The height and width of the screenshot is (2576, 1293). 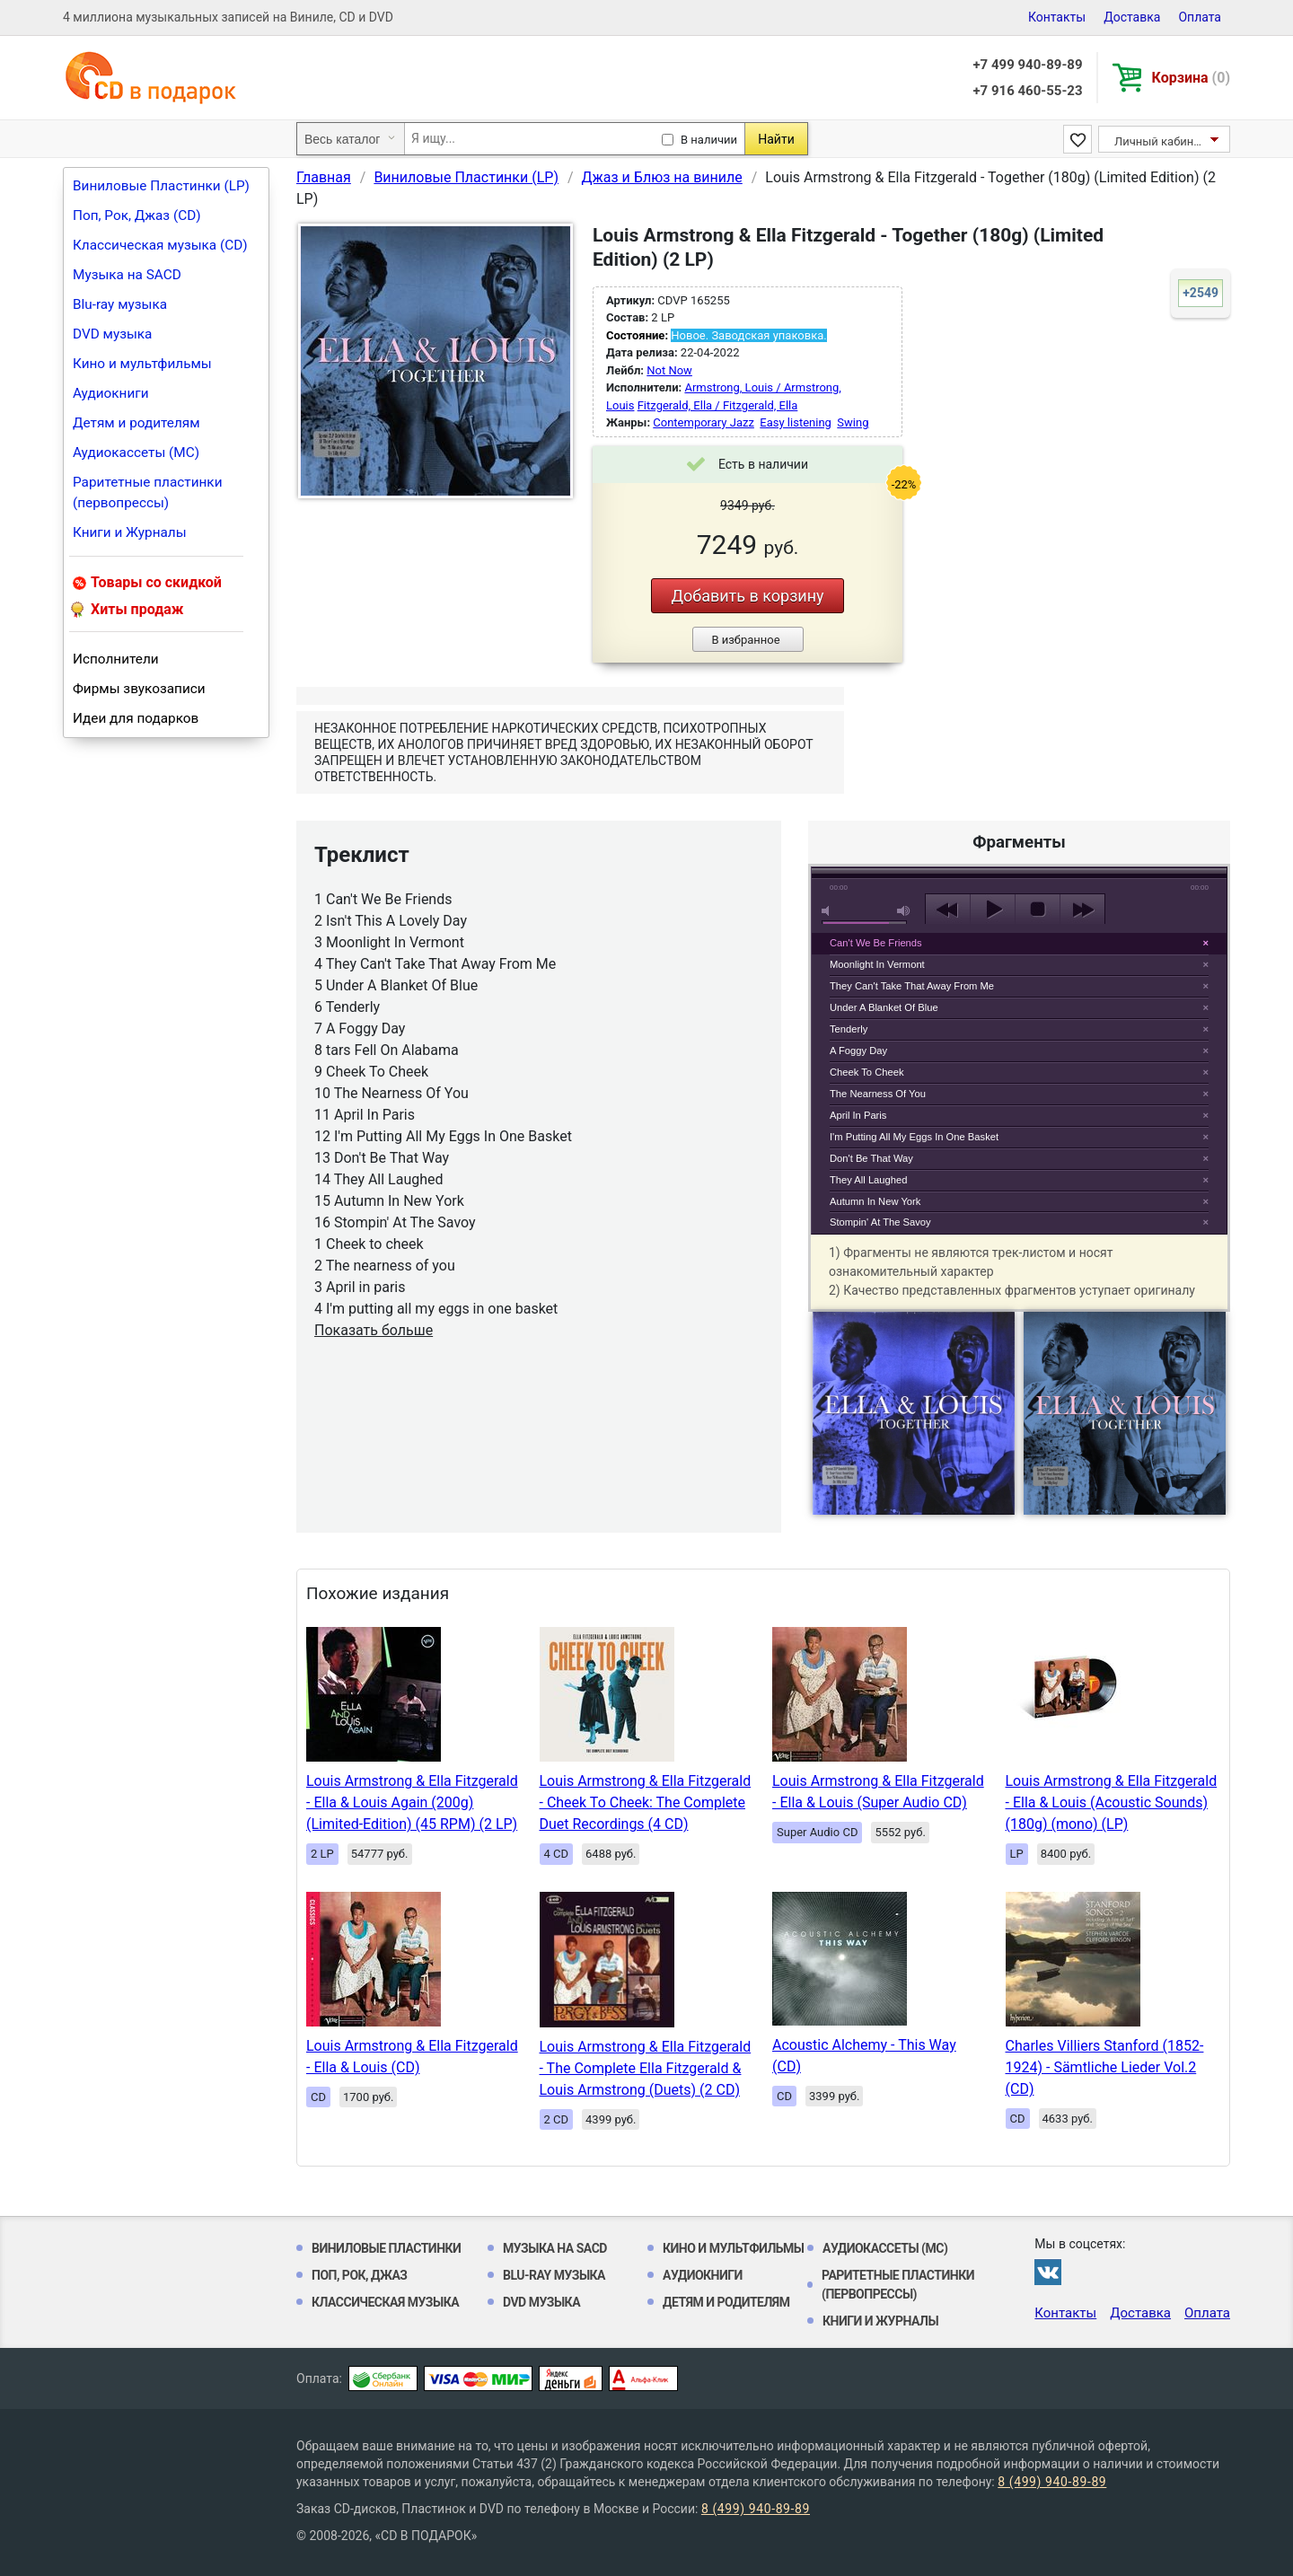 What do you see at coordinates (876, 942) in the screenshot?
I see `Can't We Be Friends` at bounding box center [876, 942].